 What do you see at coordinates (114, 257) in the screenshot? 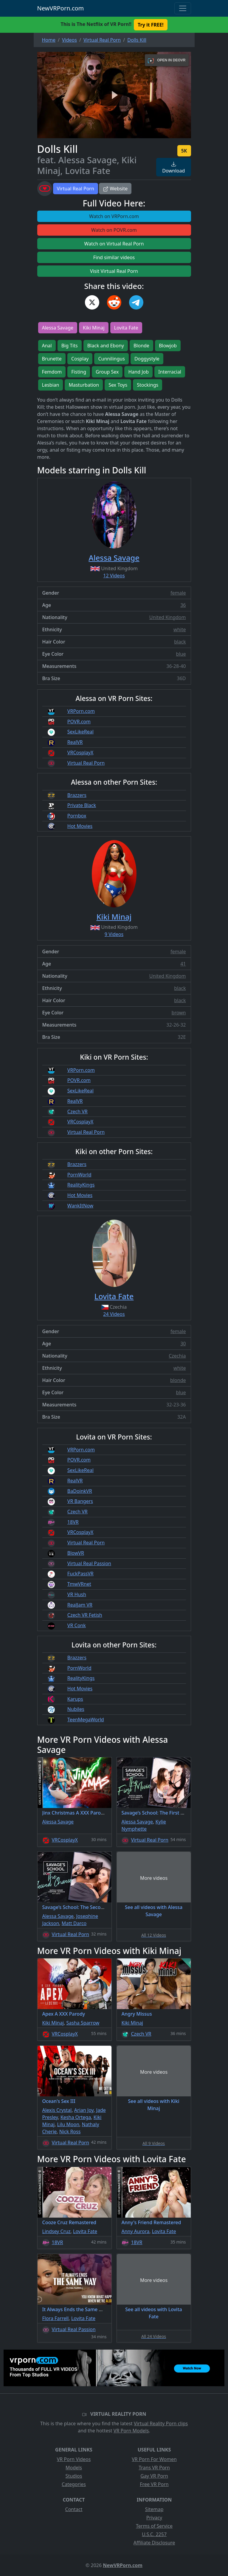
I see `Find similar videos` at bounding box center [114, 257].